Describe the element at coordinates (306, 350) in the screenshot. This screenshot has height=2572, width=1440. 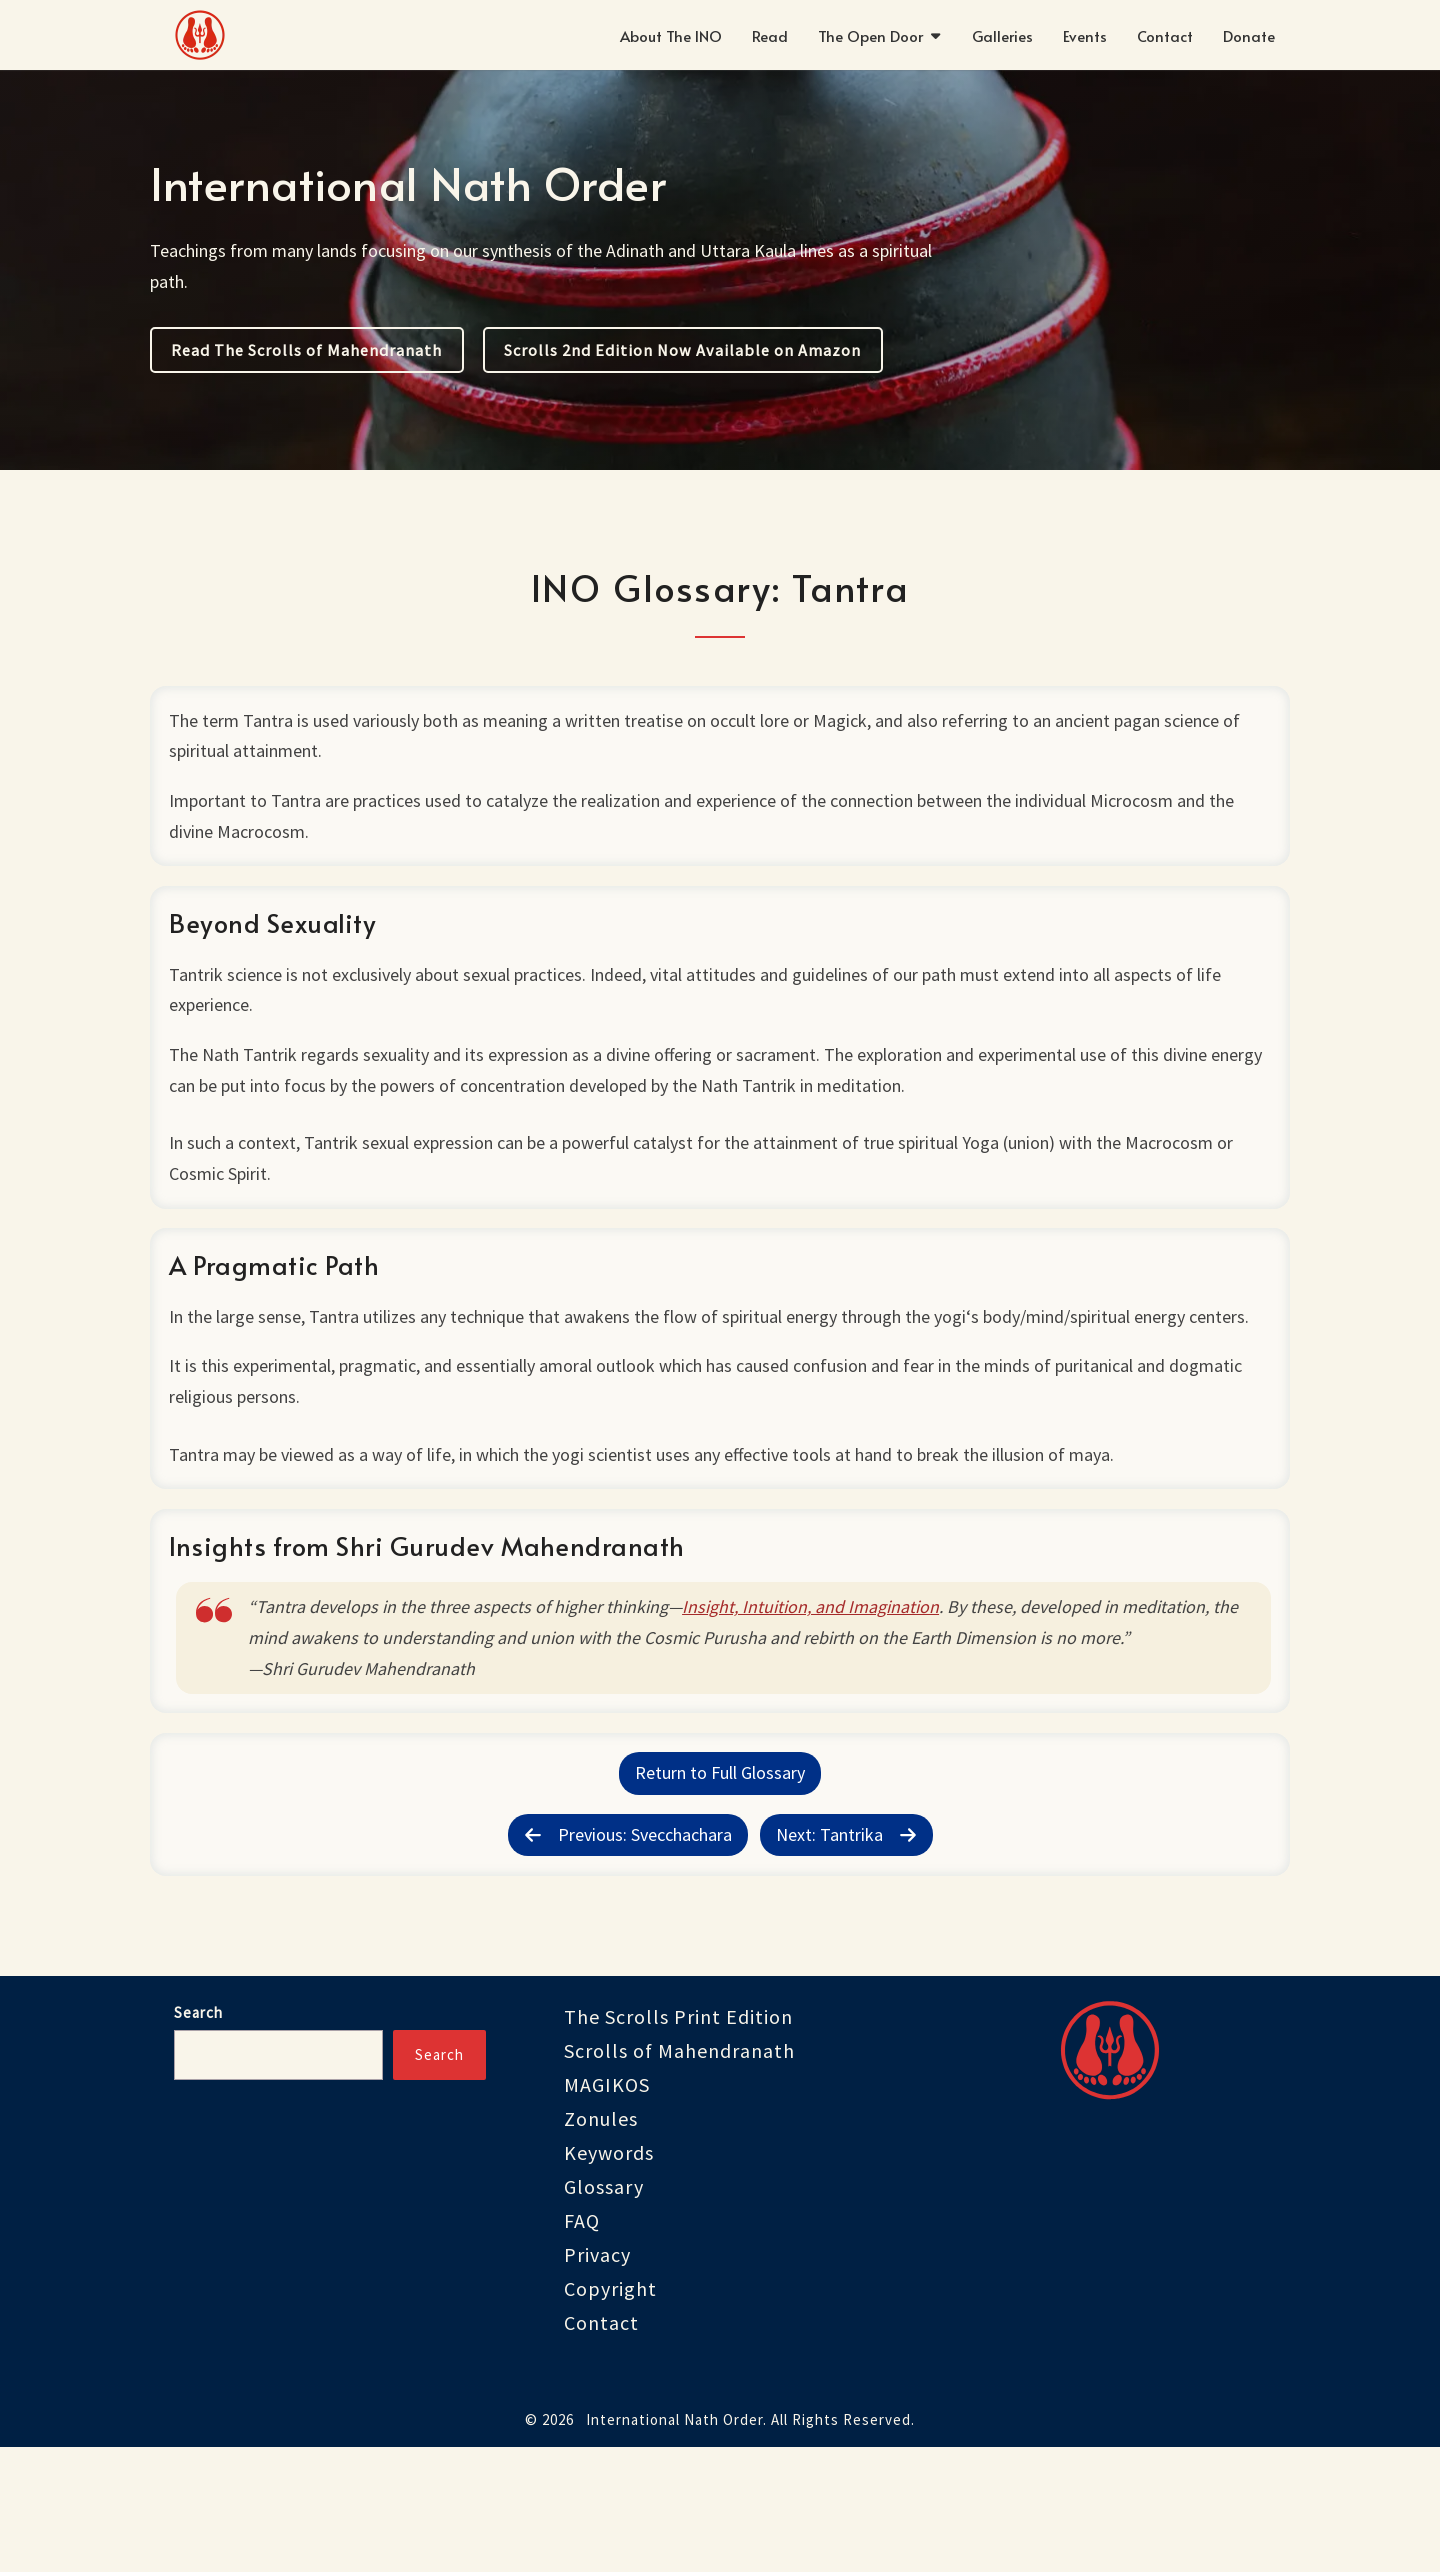
I see `Read The Scrolls of Mahendranath` at that location.